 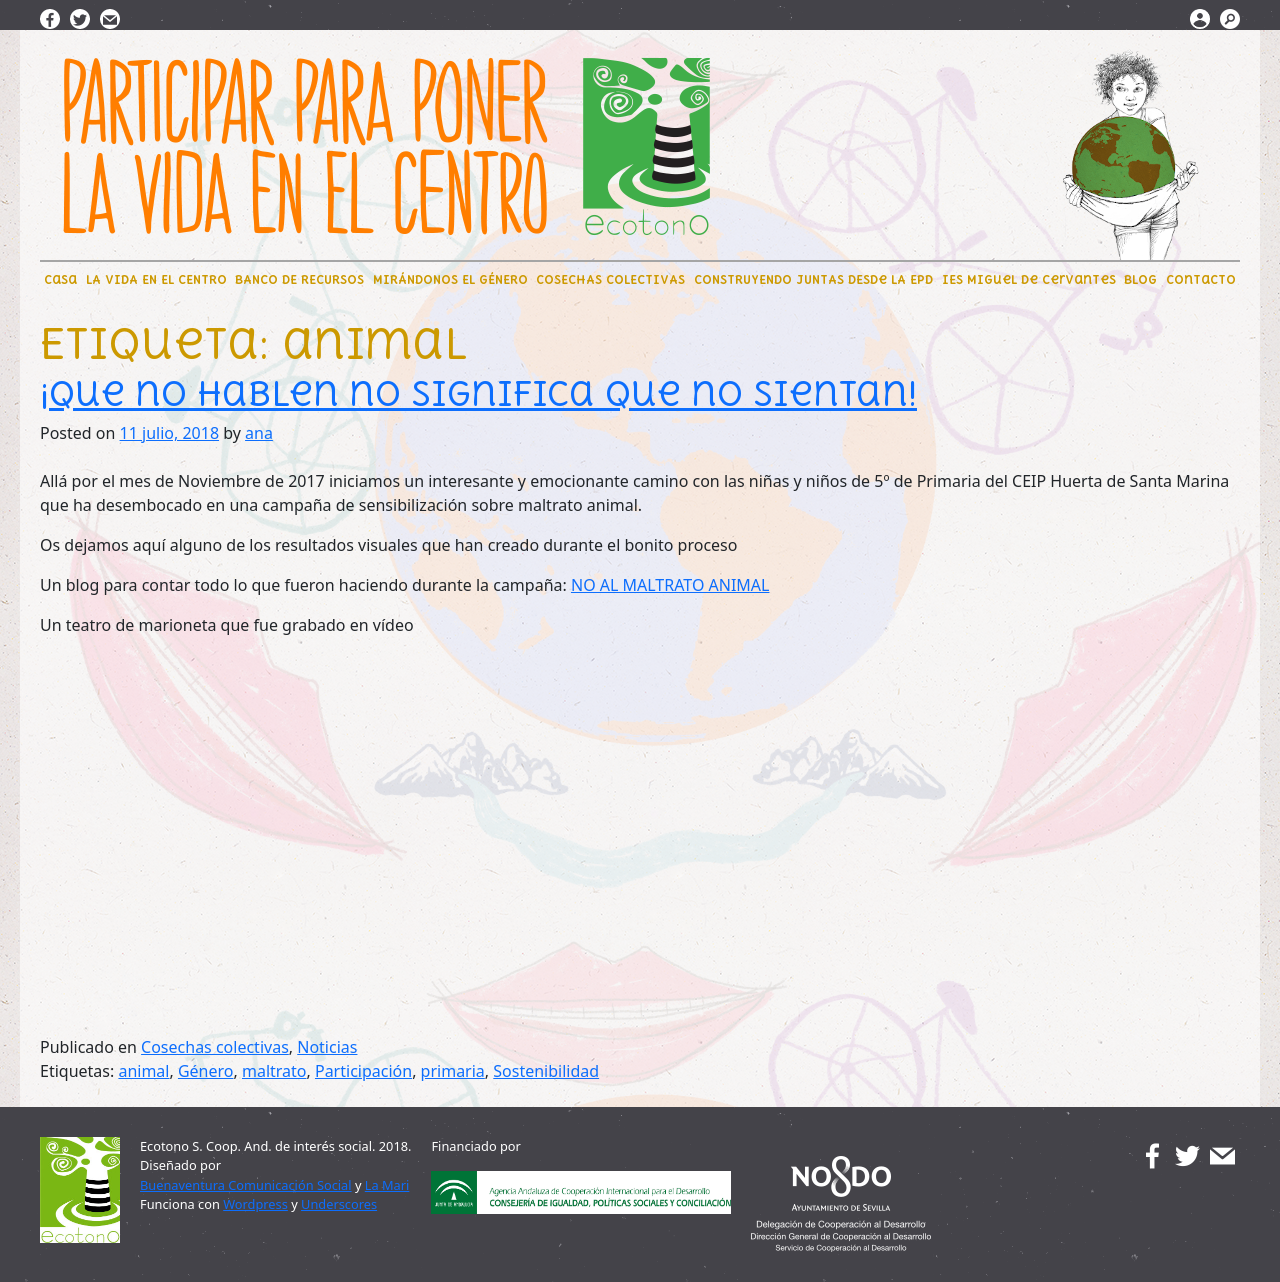 What do you see at coordinates (156, 279) in the screenshot?
I see `LA VIDA EN EL CENTRO` at bounding box center [156, 279].